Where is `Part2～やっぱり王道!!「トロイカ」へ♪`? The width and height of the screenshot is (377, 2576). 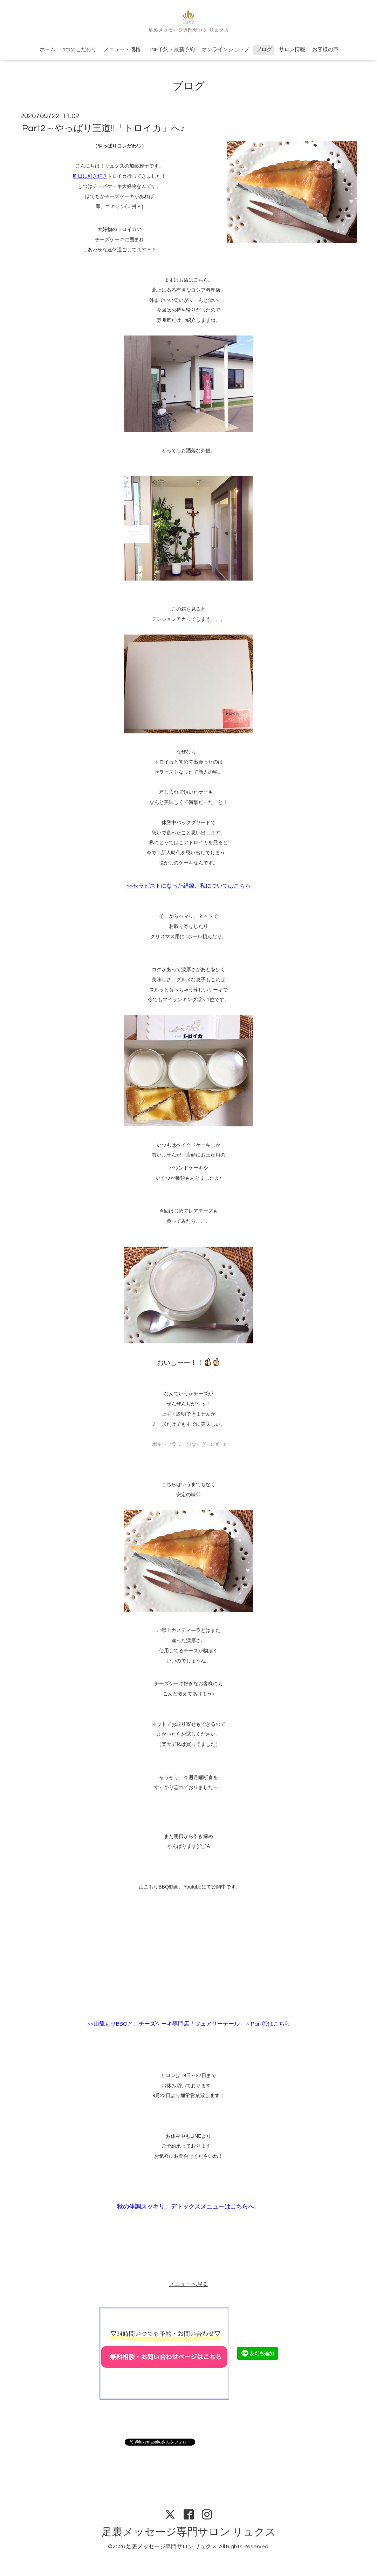
Part2～やっぱり王道!!「トロイカ」へ♪ is located at coordinates (103, 128).